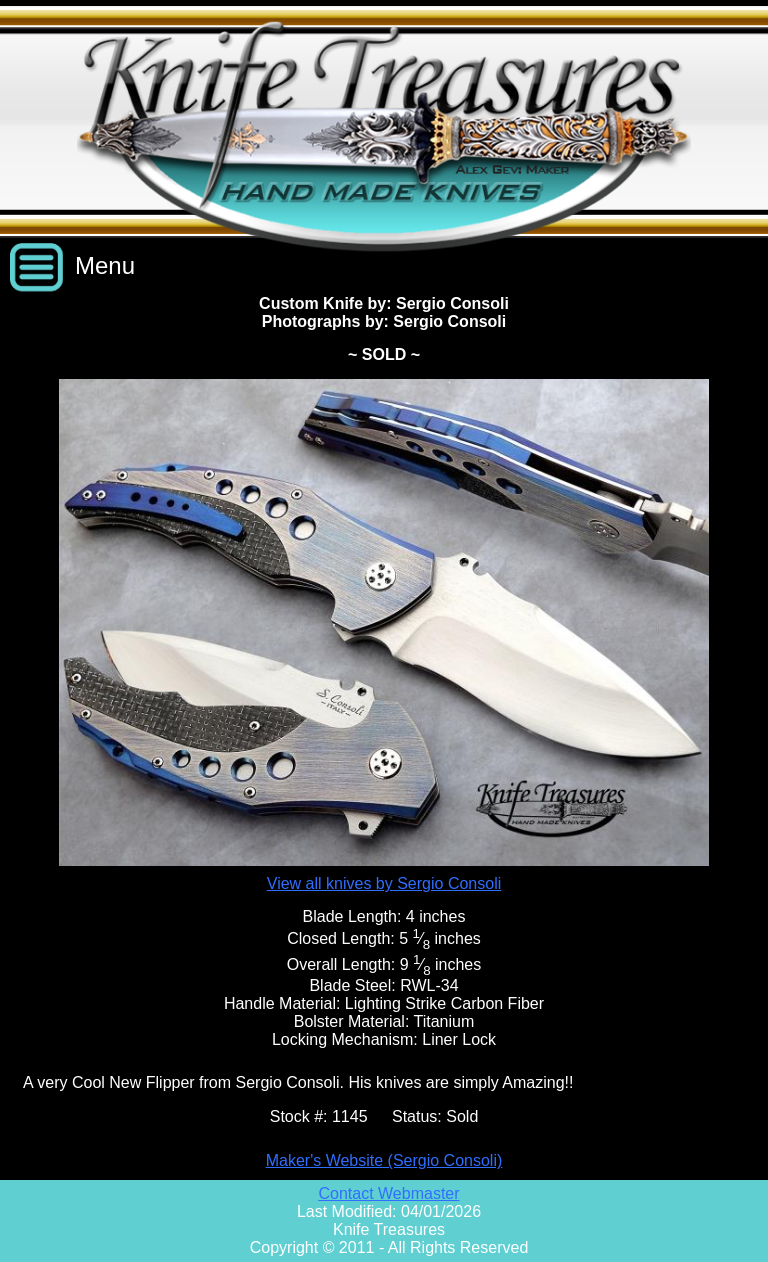  What do you see at coordinates (105, 265) in the screenshot?
I see `Menu` at bounding box center [105, 265].